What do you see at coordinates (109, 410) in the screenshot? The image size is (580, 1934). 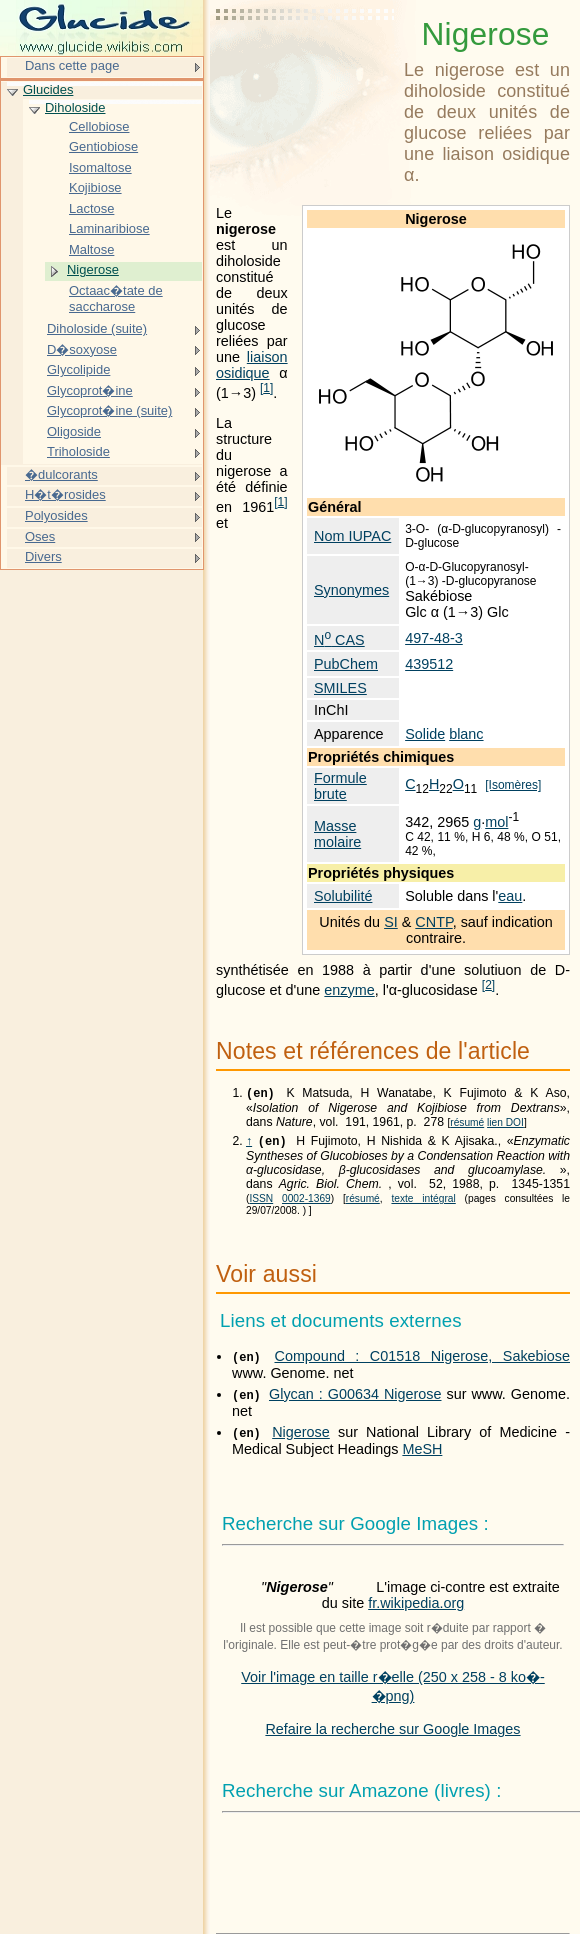 I see `Glycoprot�ine (suite)` at bounding box center [109, 410].